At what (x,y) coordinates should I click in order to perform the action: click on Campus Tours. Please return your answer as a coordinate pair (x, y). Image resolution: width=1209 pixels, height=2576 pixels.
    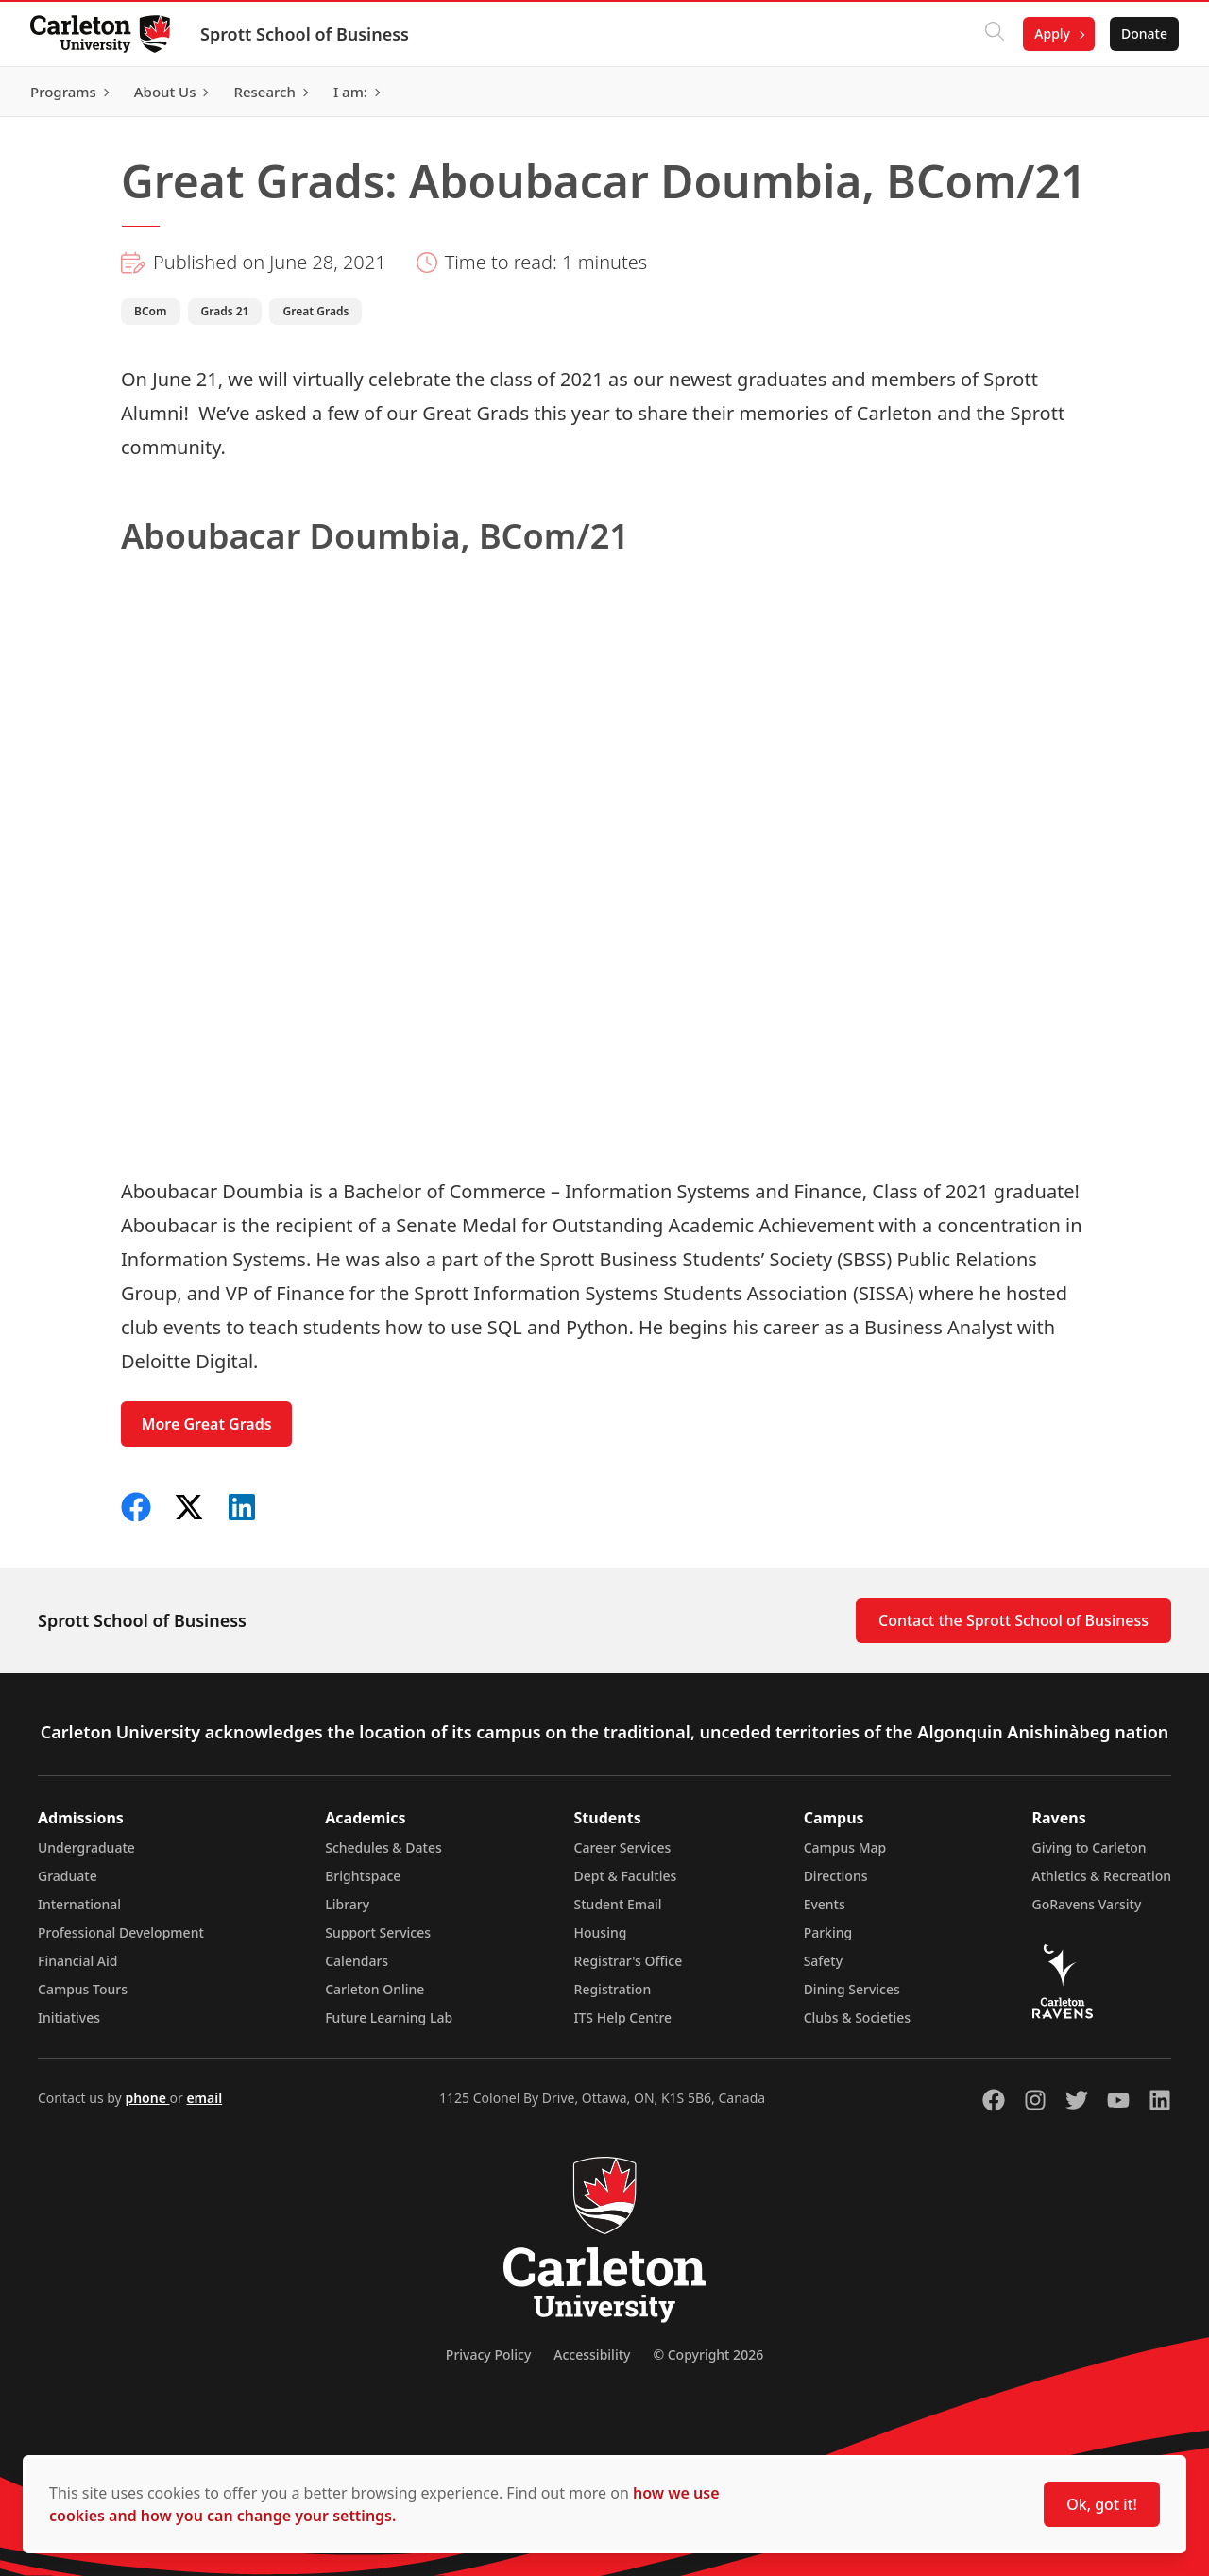
    Looking at the image, I should click on (83, 1989).